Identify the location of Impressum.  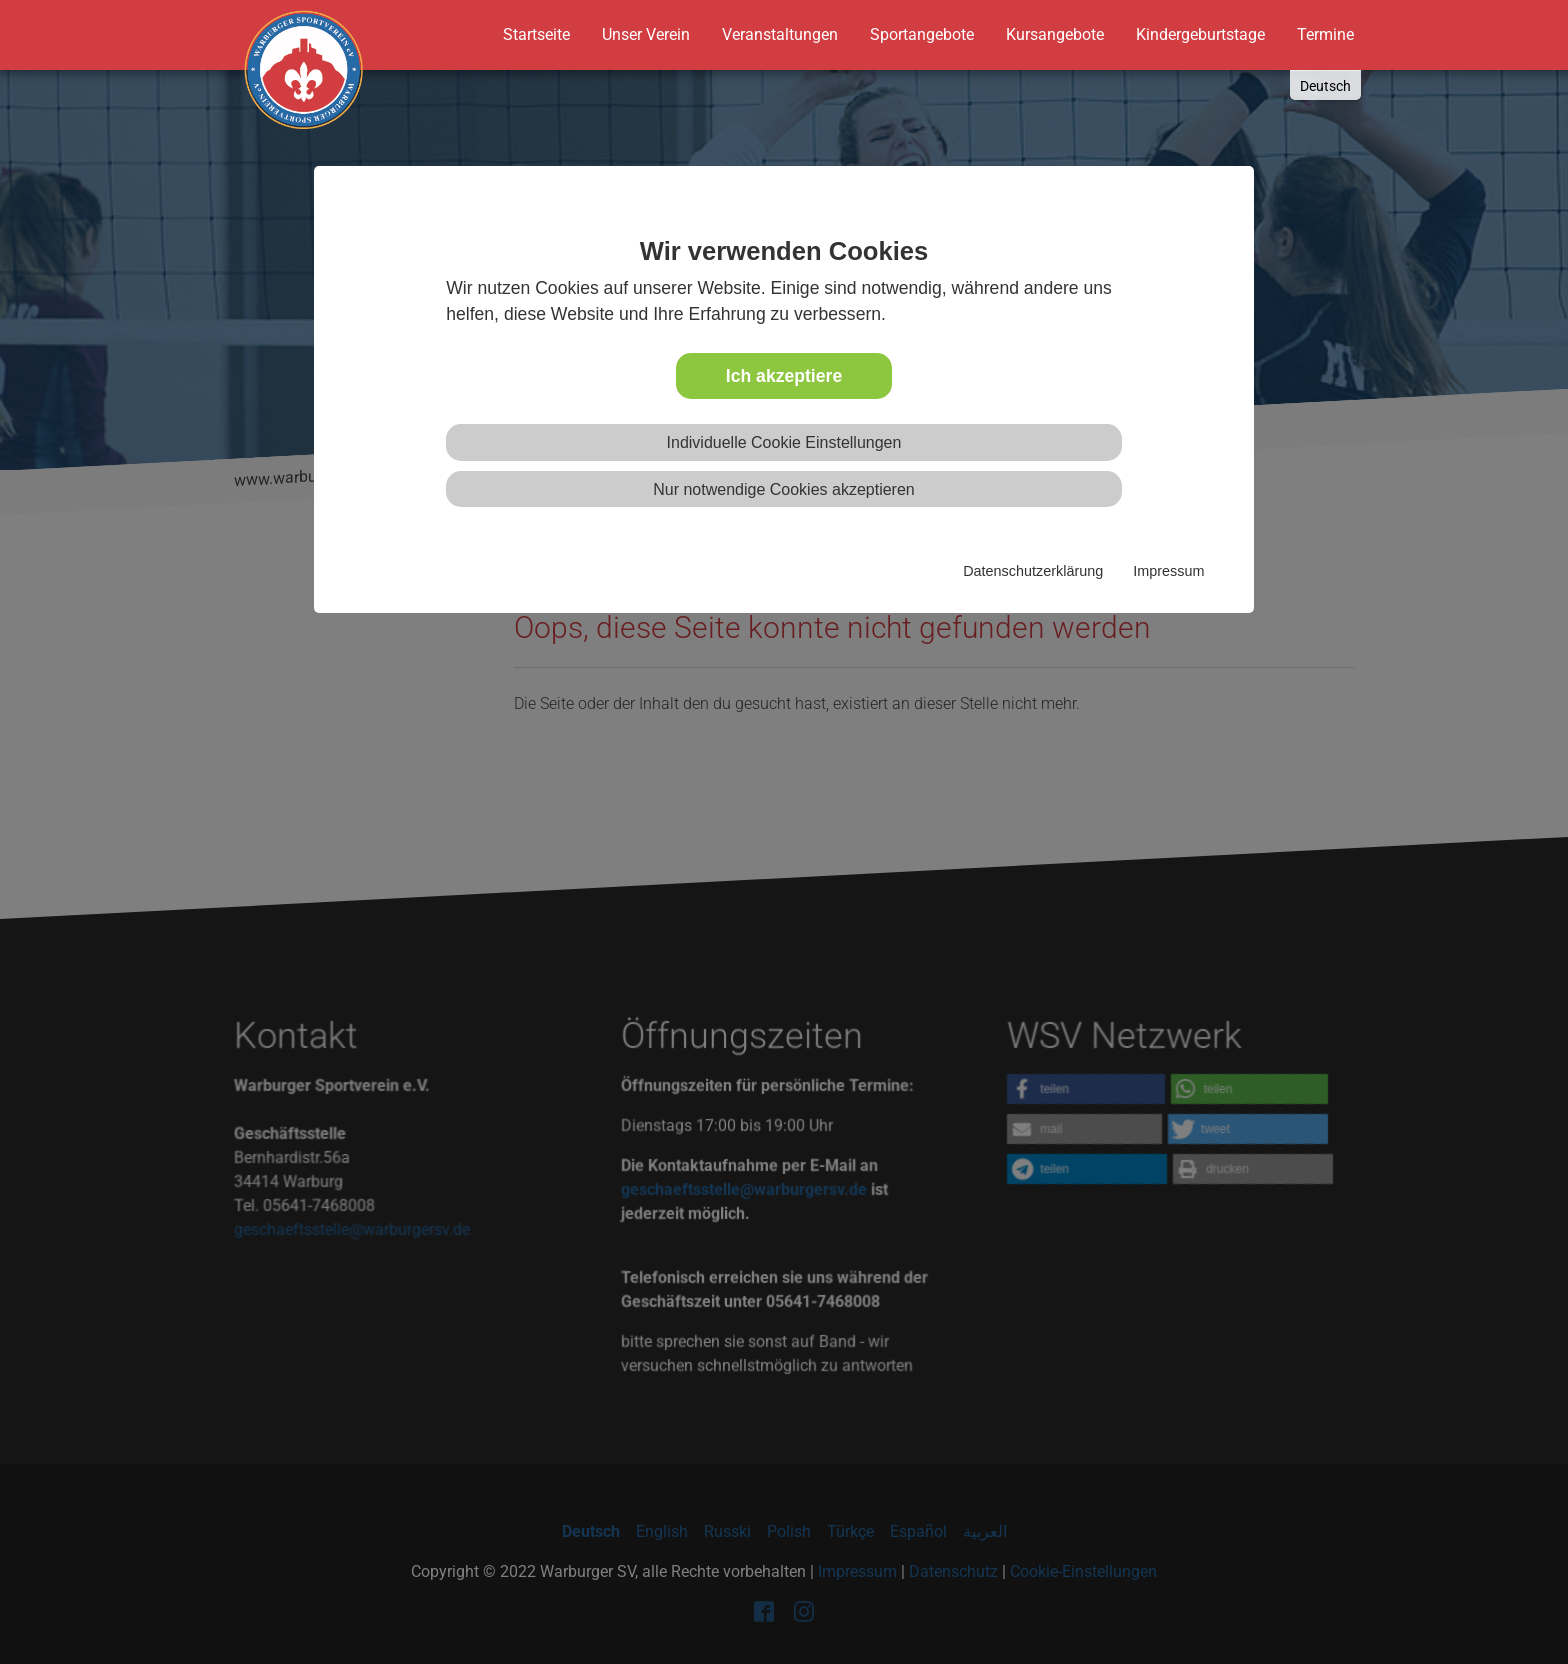
(1168, 571).